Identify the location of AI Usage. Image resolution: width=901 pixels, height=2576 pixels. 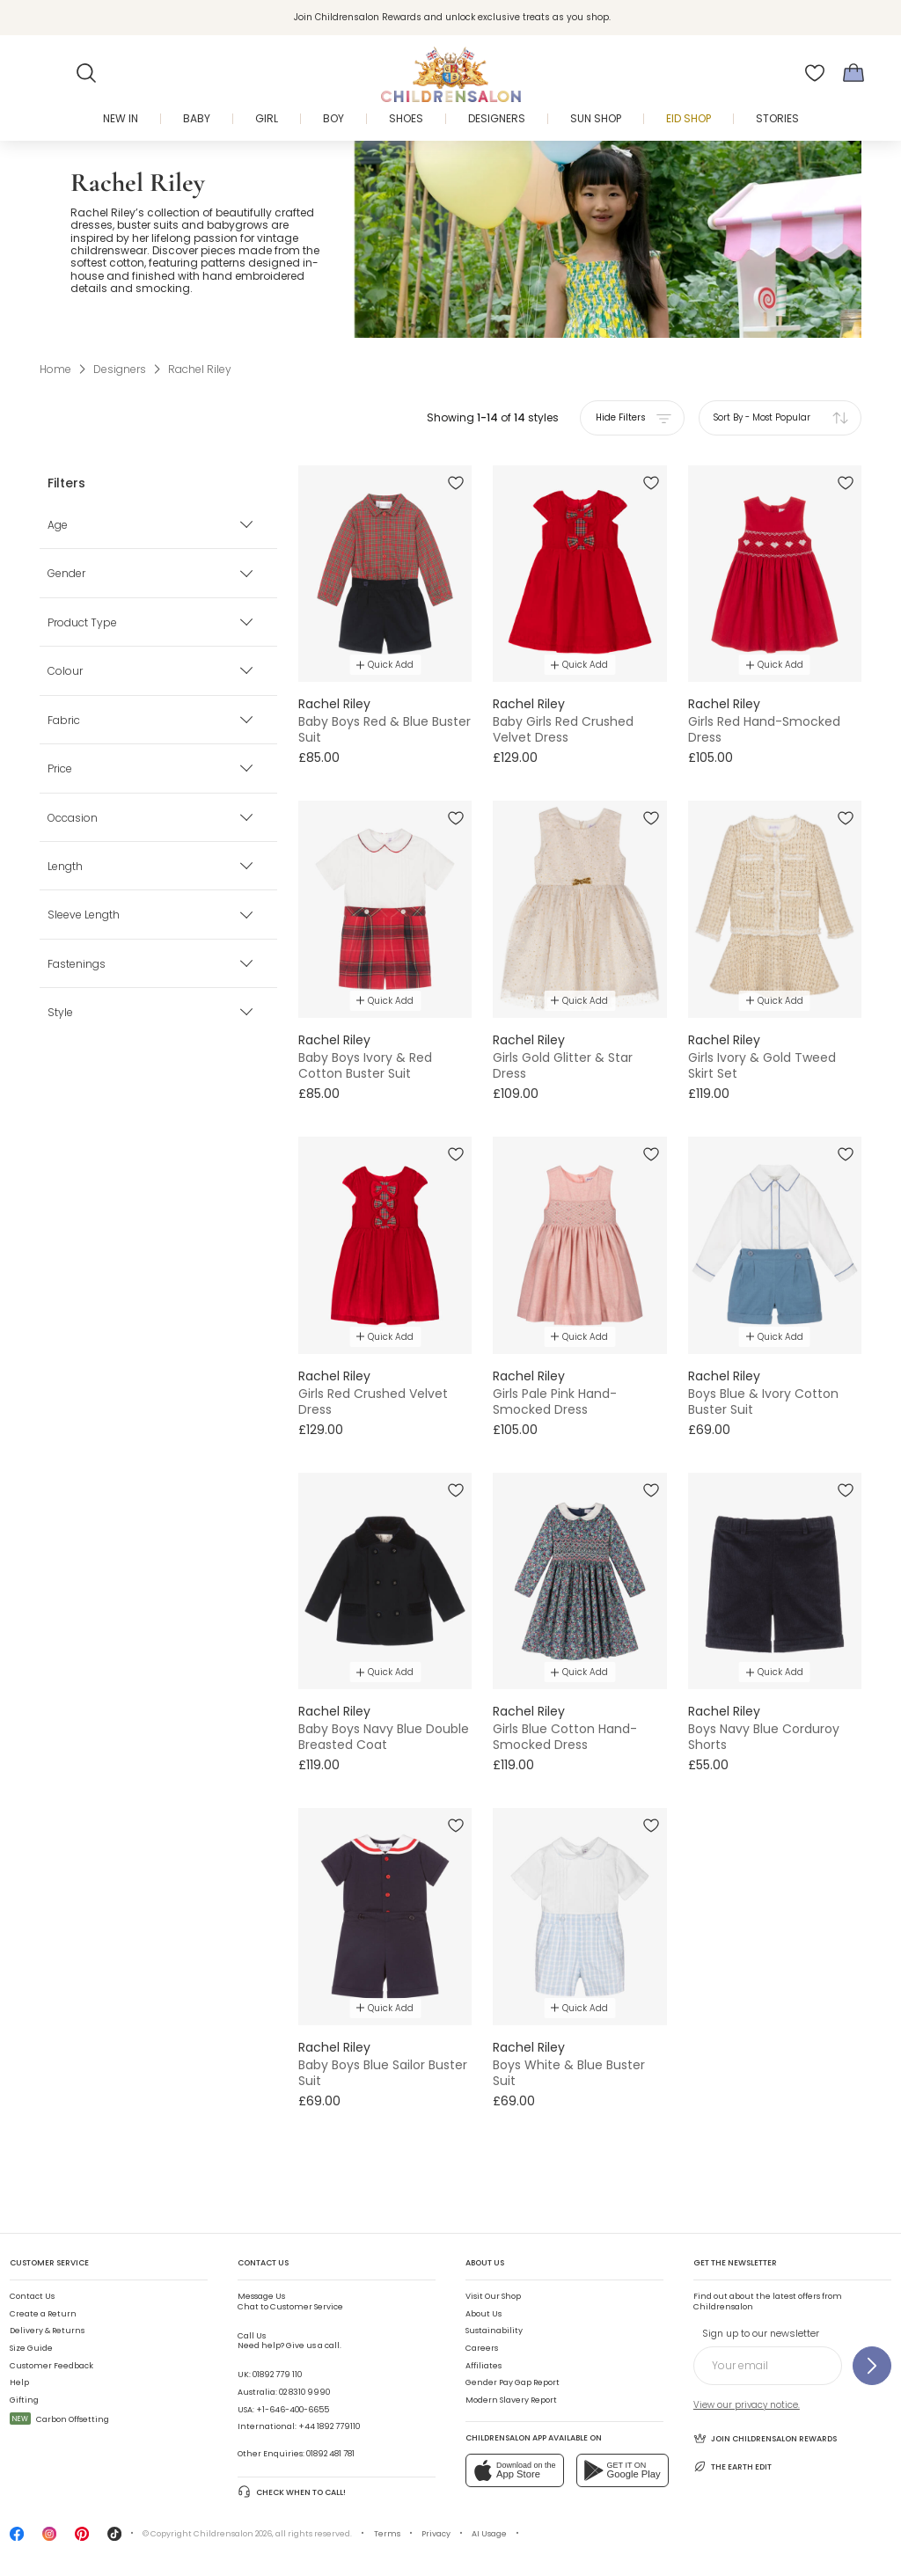
(489, 2533).